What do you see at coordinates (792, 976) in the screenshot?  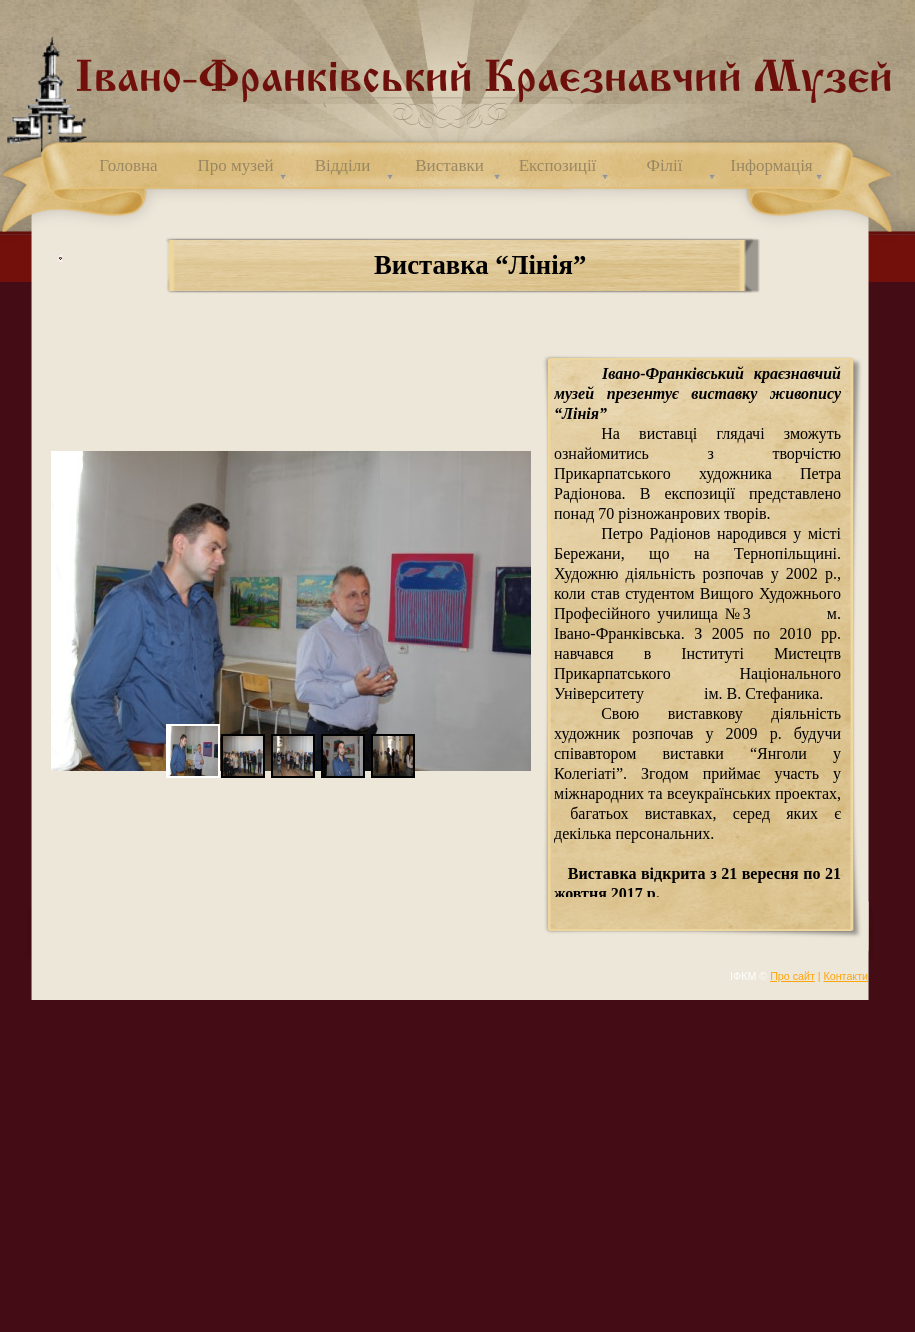 I see `Про сайт` at bounding box center [792, 976].